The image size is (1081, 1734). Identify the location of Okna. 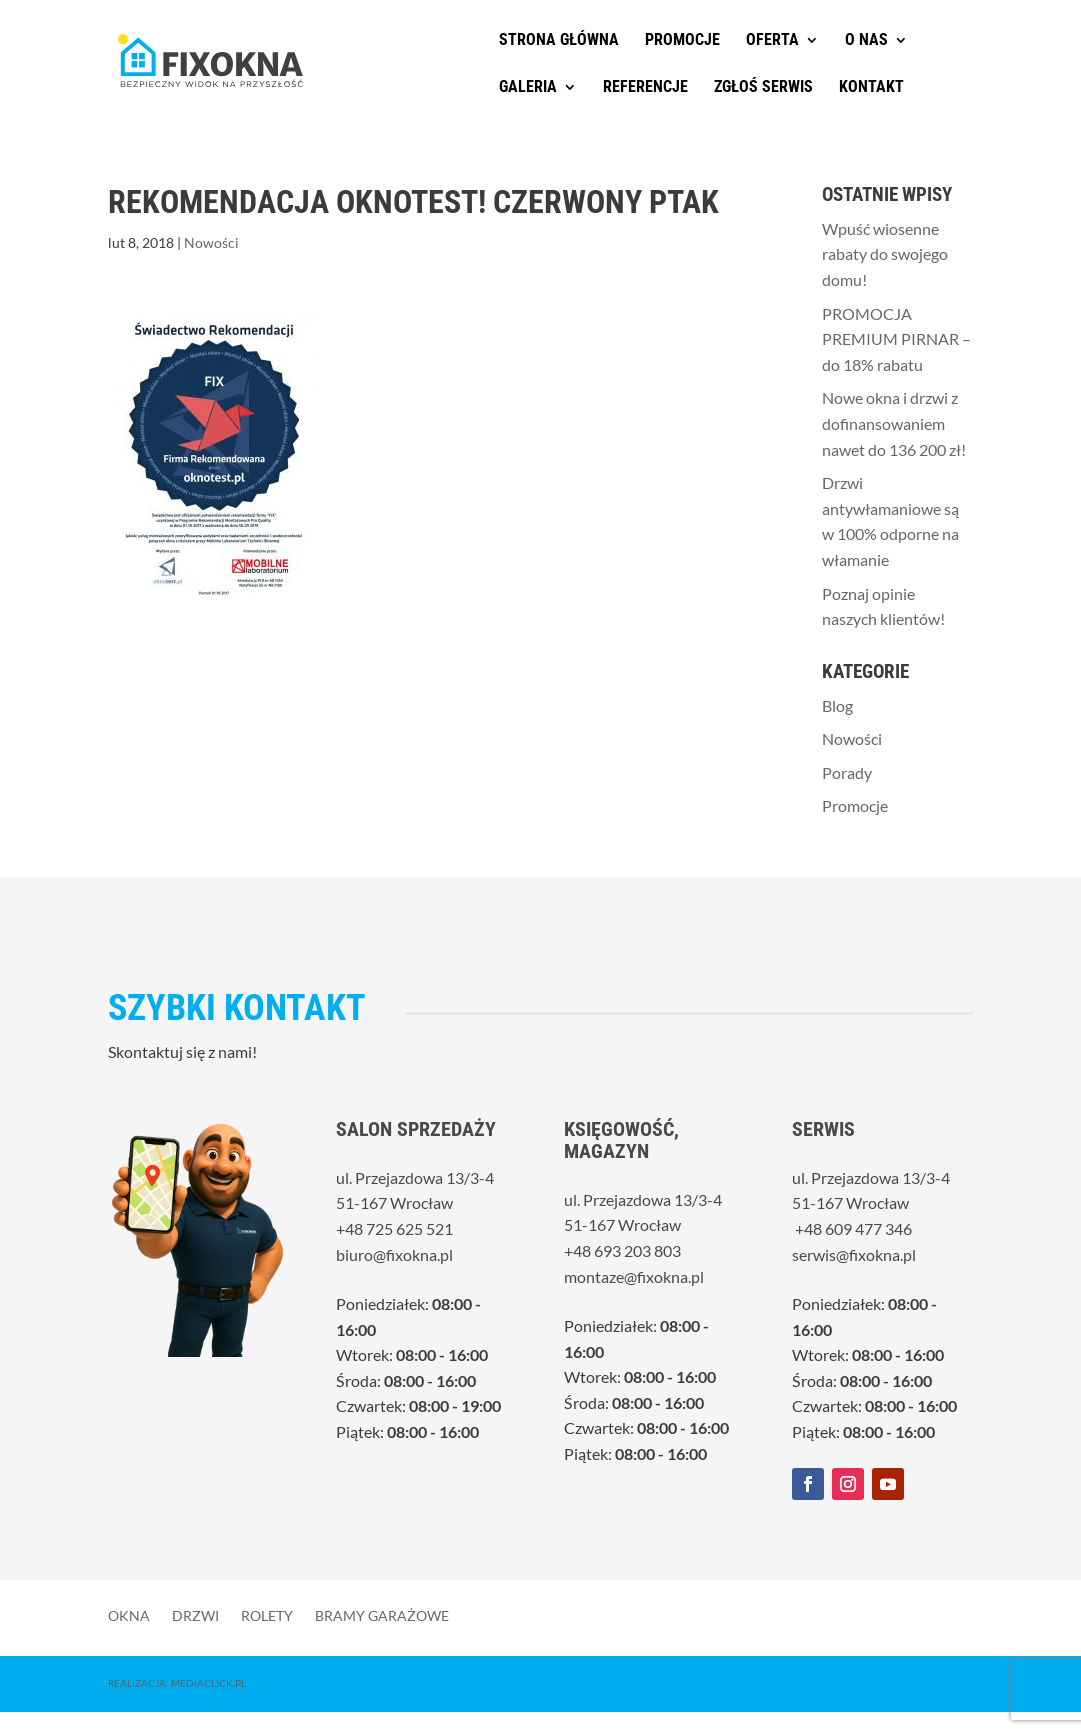
(129, 1615).